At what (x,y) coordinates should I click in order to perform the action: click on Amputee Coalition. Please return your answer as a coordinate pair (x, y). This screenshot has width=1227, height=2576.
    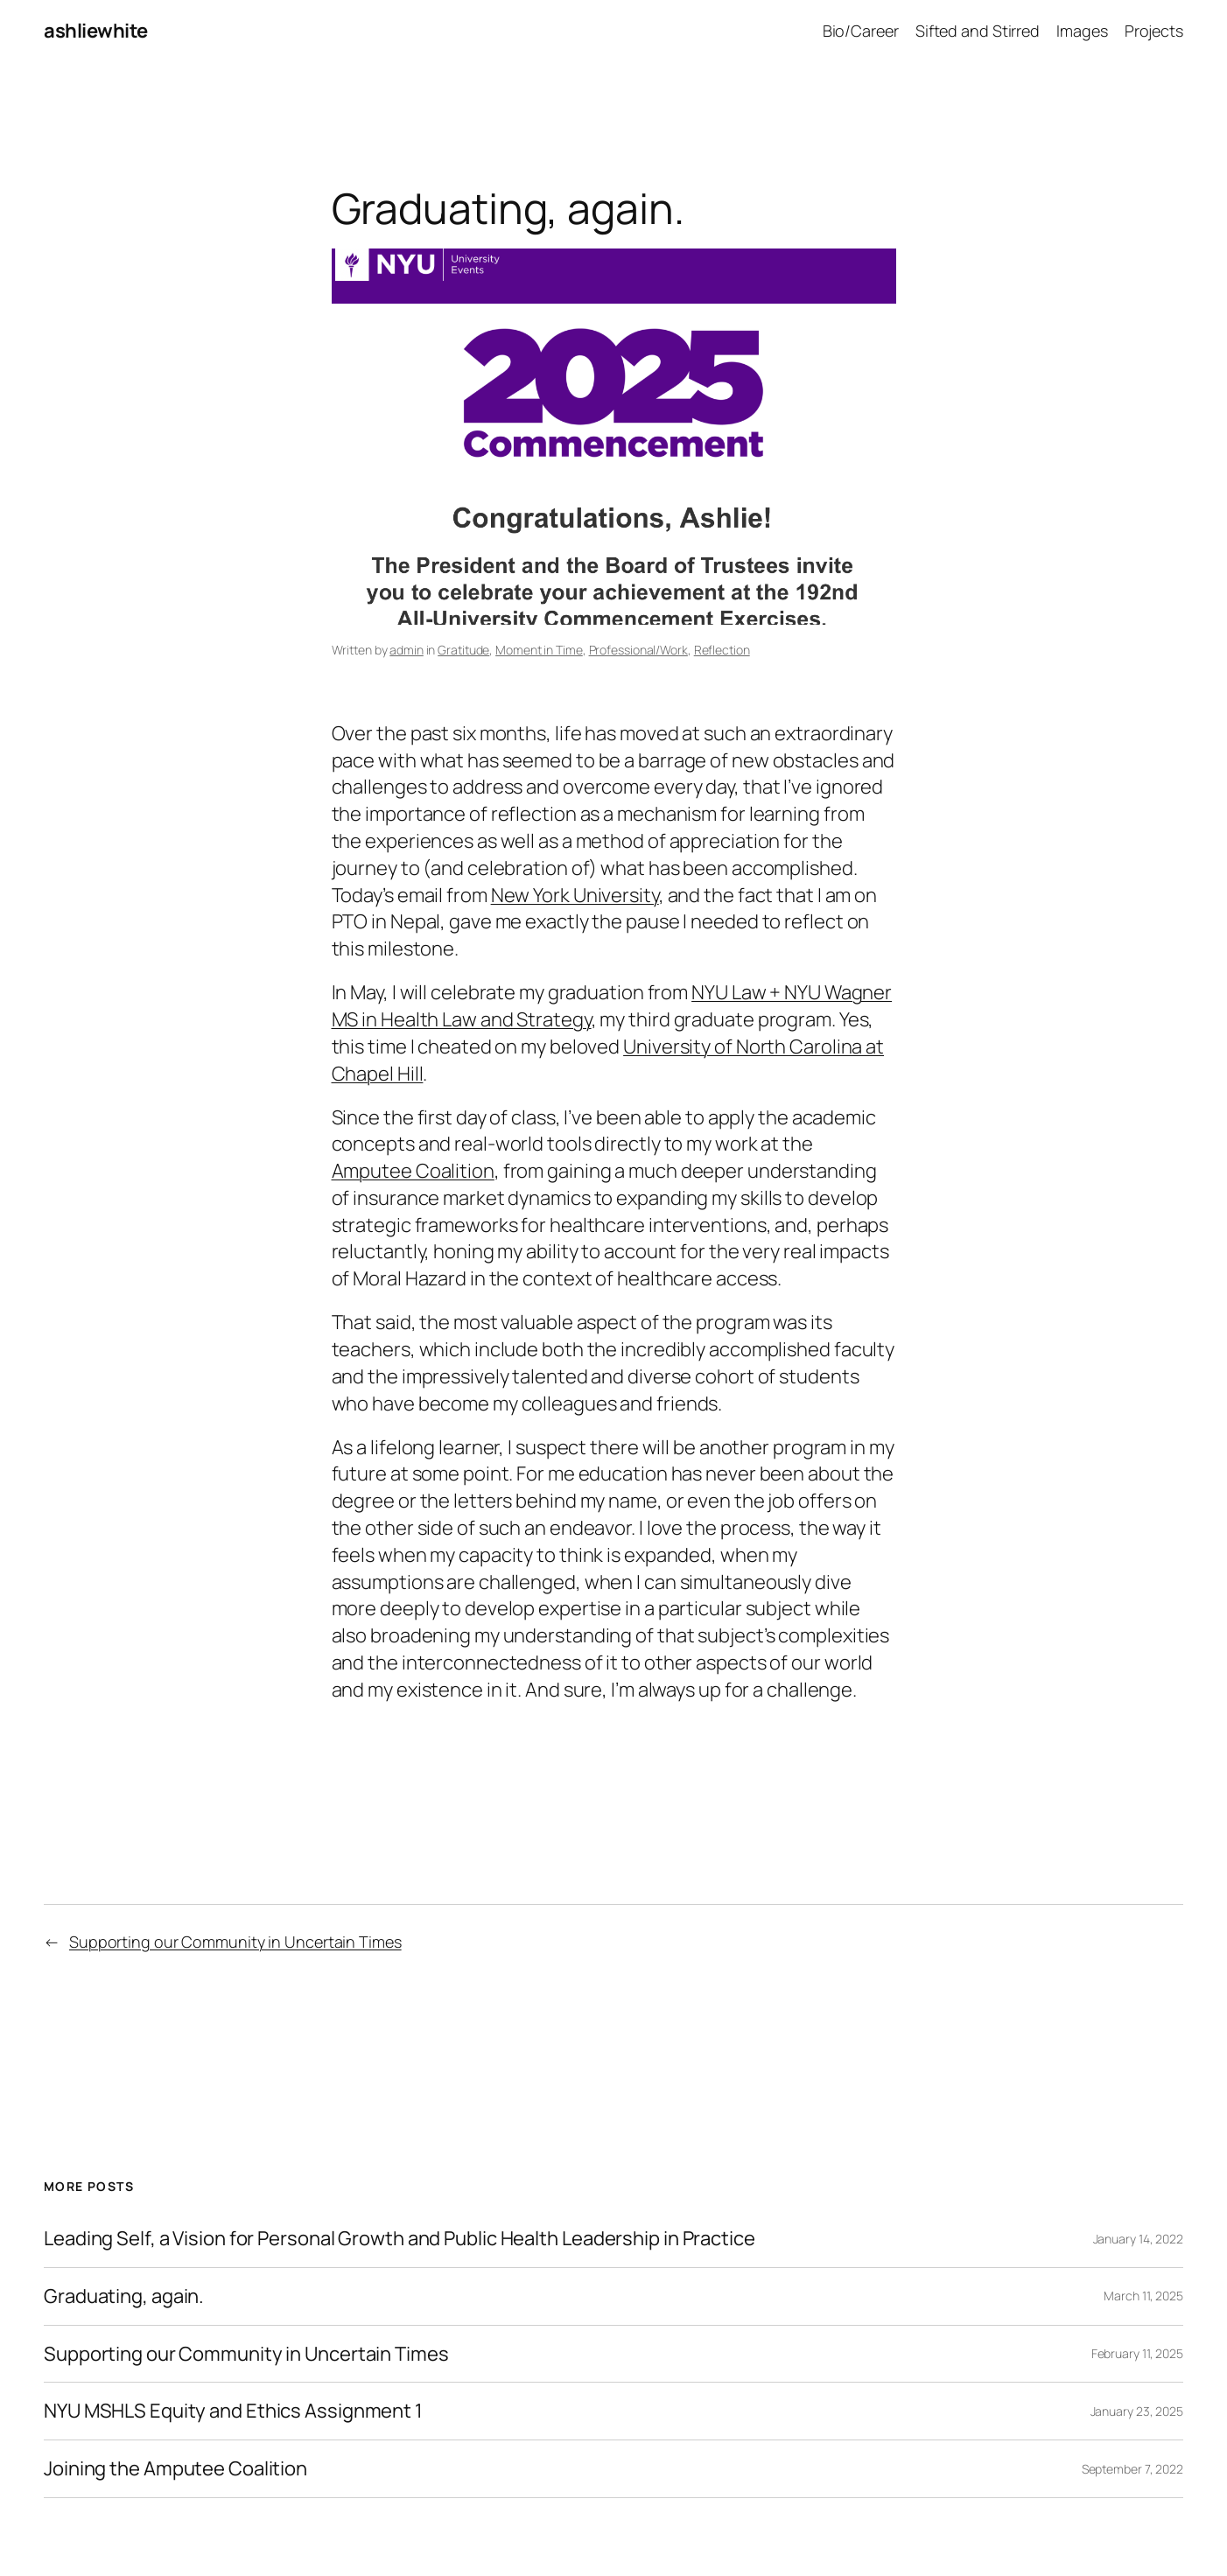
    Looking at the image, I should click on (413, 1171).